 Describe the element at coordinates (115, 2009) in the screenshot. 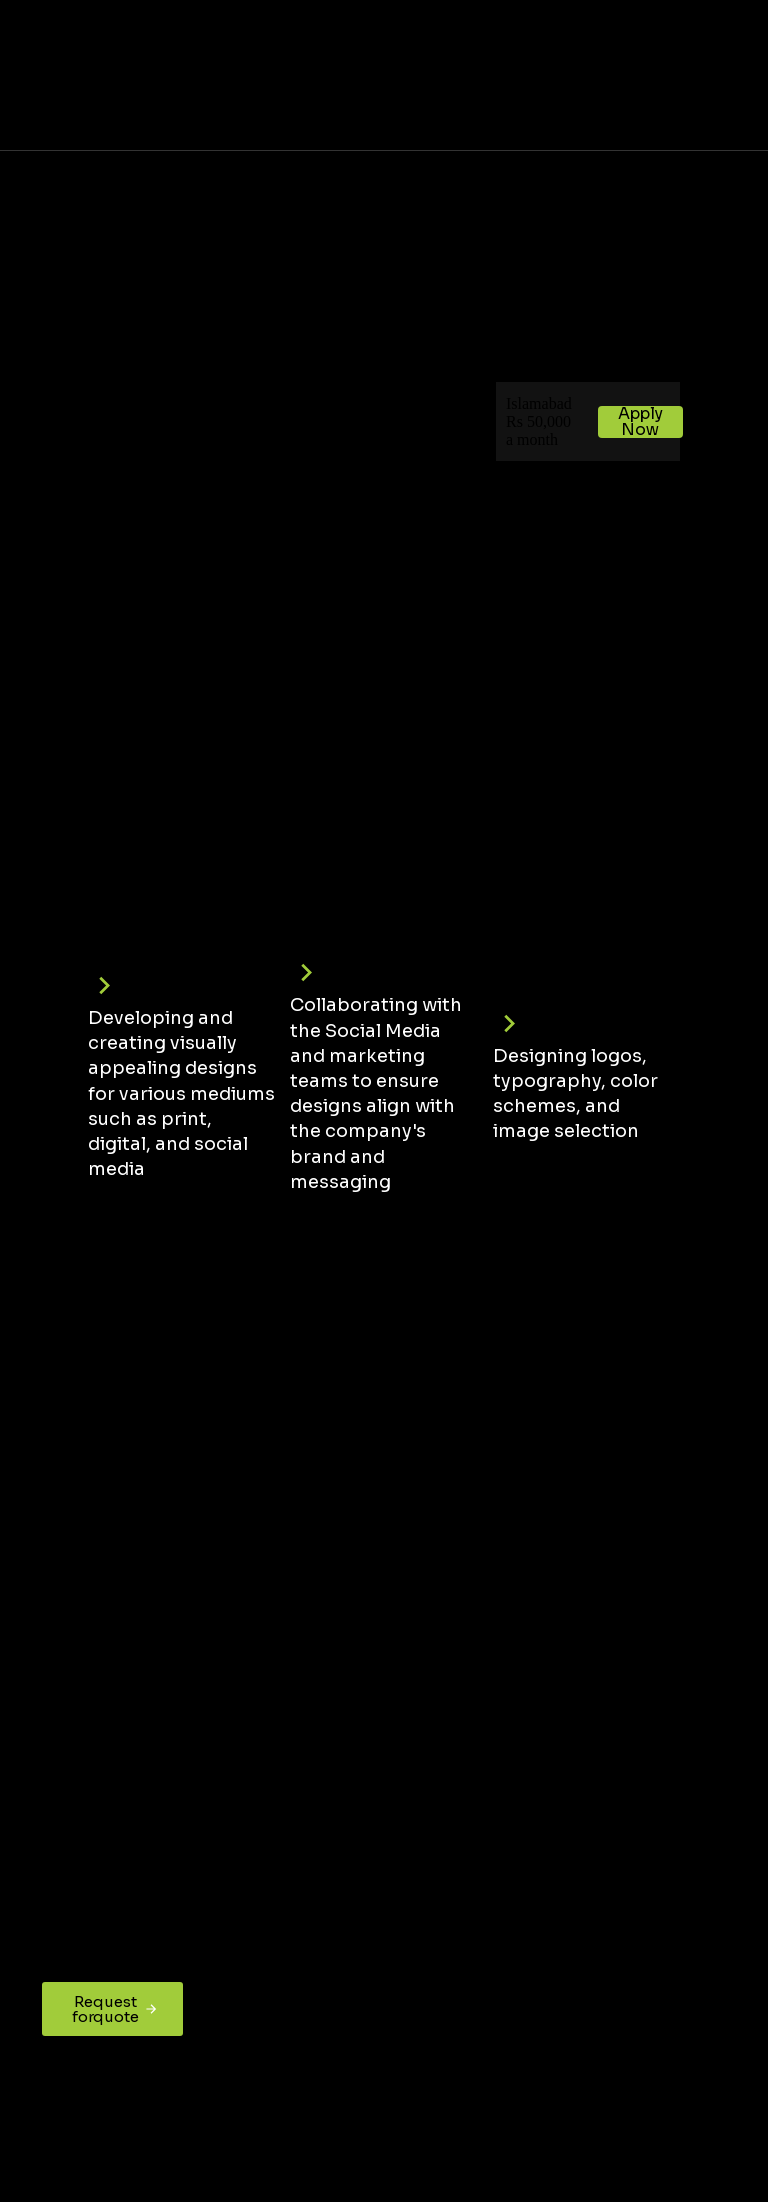

I see `Request for quote` at that location.